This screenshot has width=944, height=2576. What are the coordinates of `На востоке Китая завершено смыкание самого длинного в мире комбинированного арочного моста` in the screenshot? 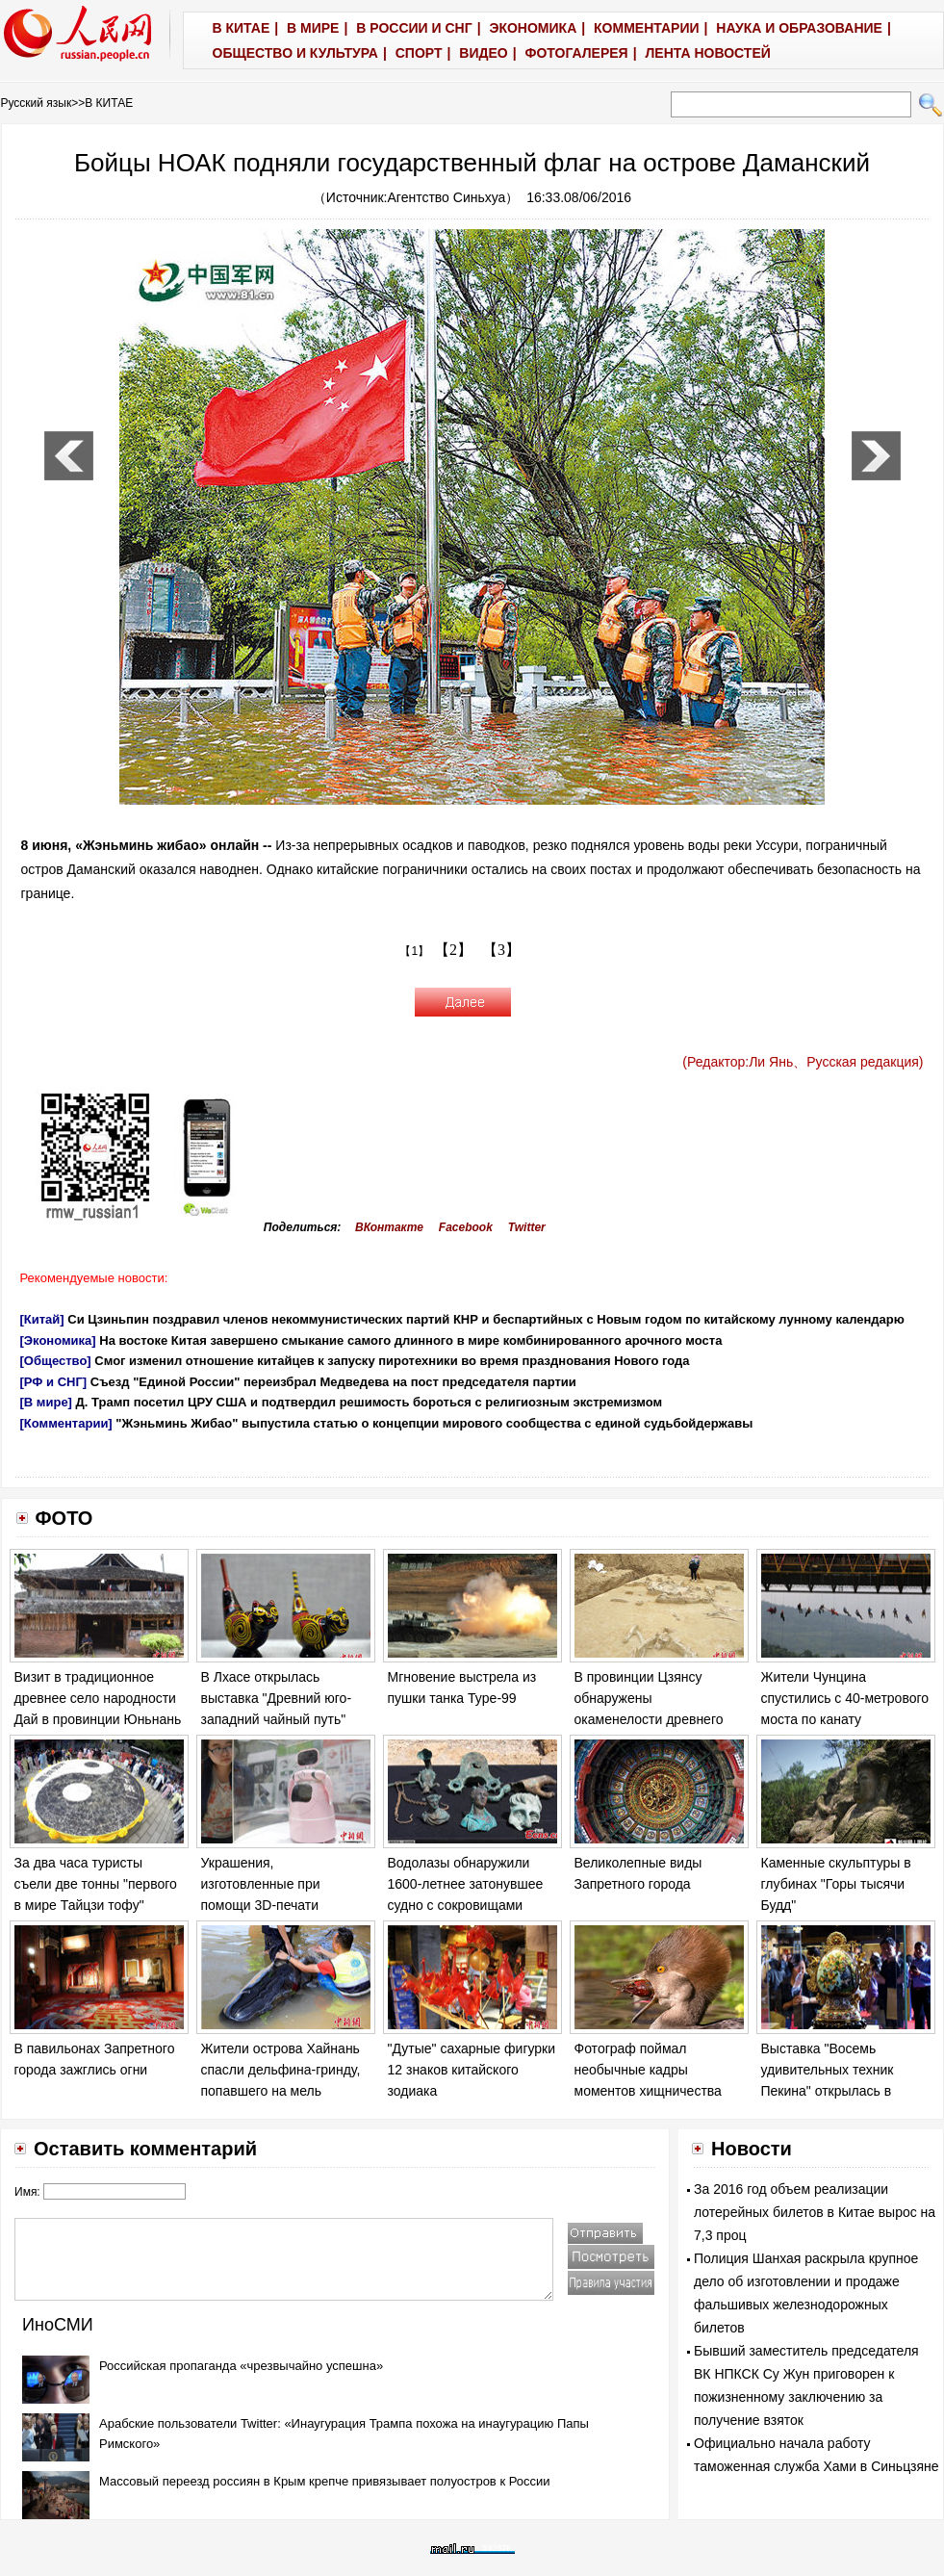 It's located at (410, 1340).